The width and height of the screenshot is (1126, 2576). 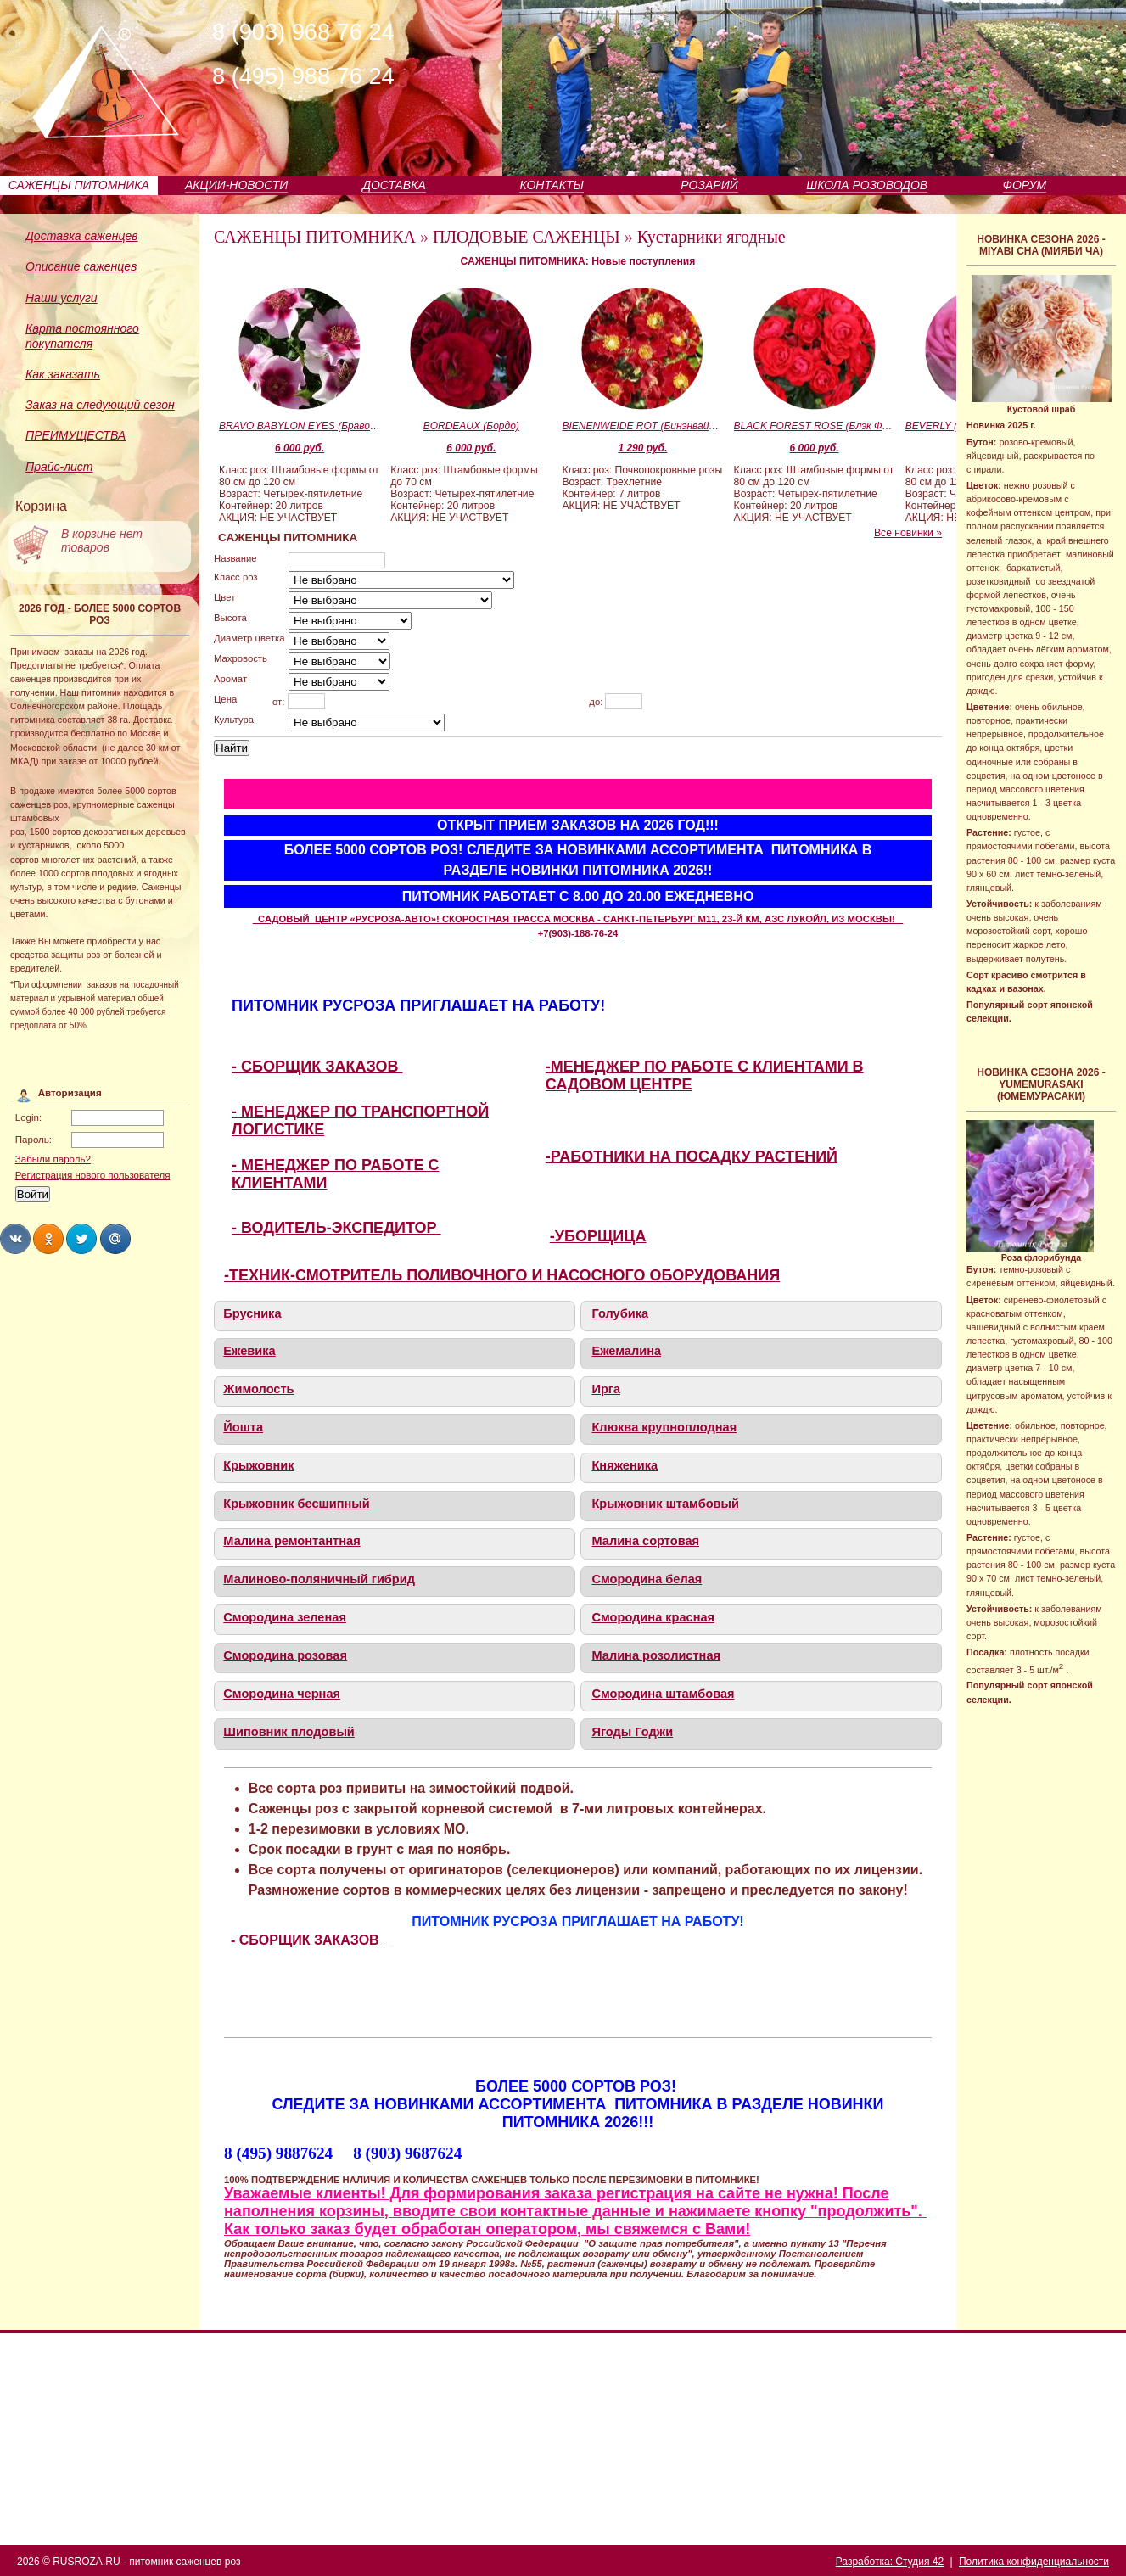 What do you see at coordinates (624, 1465) in the screenshot?
I see `Княженика` at bounding box center [624, 1465].